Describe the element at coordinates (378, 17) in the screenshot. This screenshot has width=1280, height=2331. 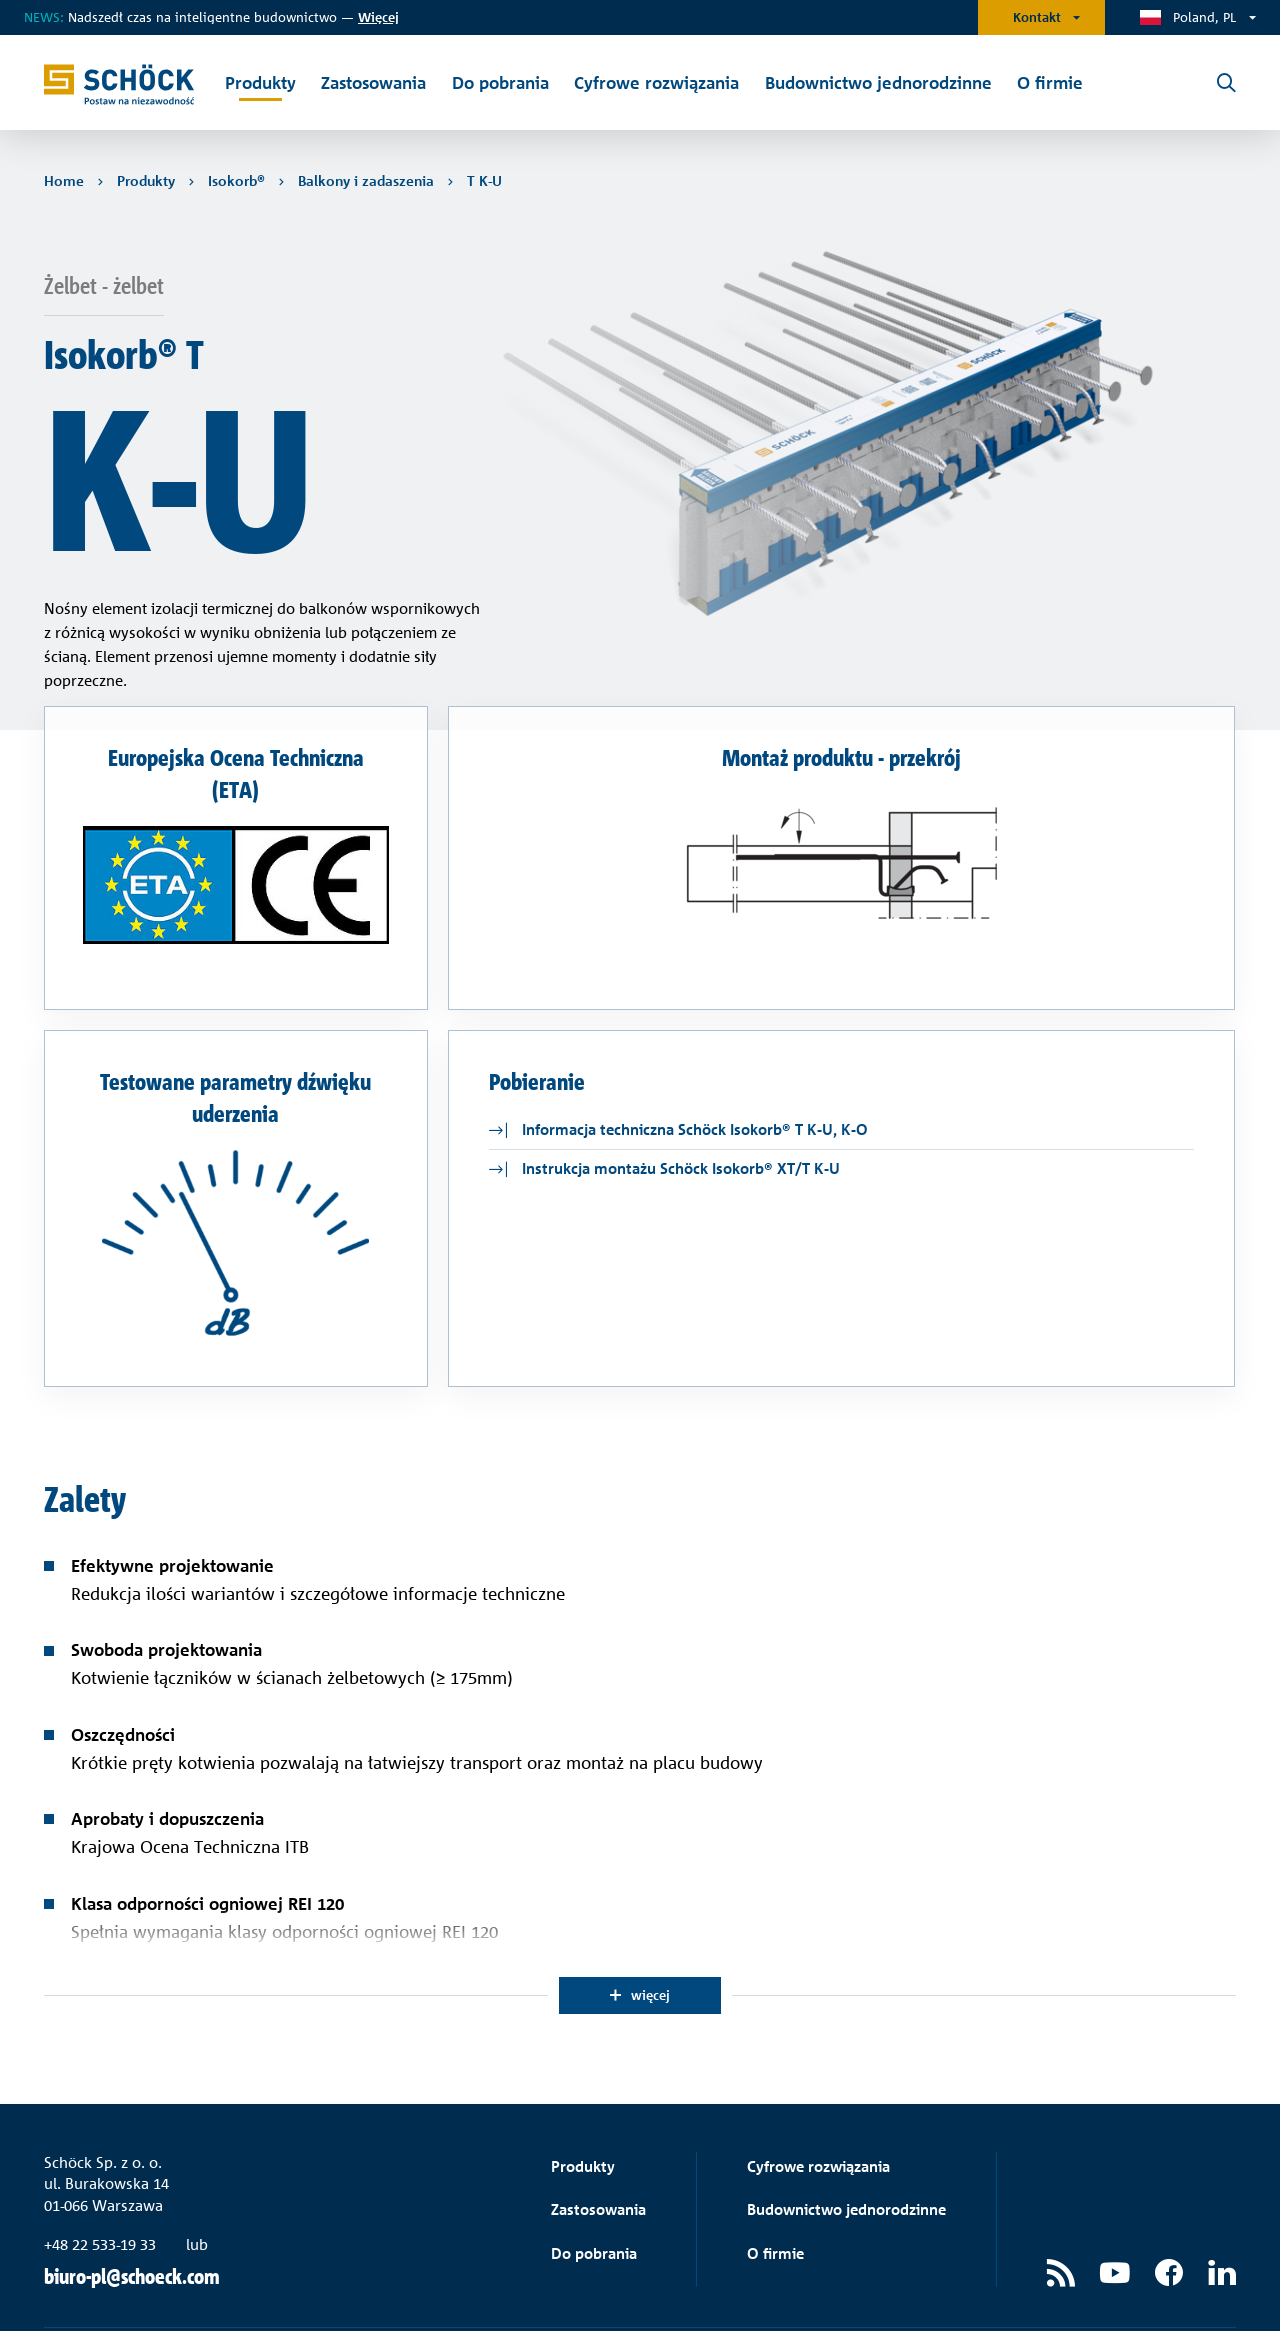
I see `ięcej` at that location.